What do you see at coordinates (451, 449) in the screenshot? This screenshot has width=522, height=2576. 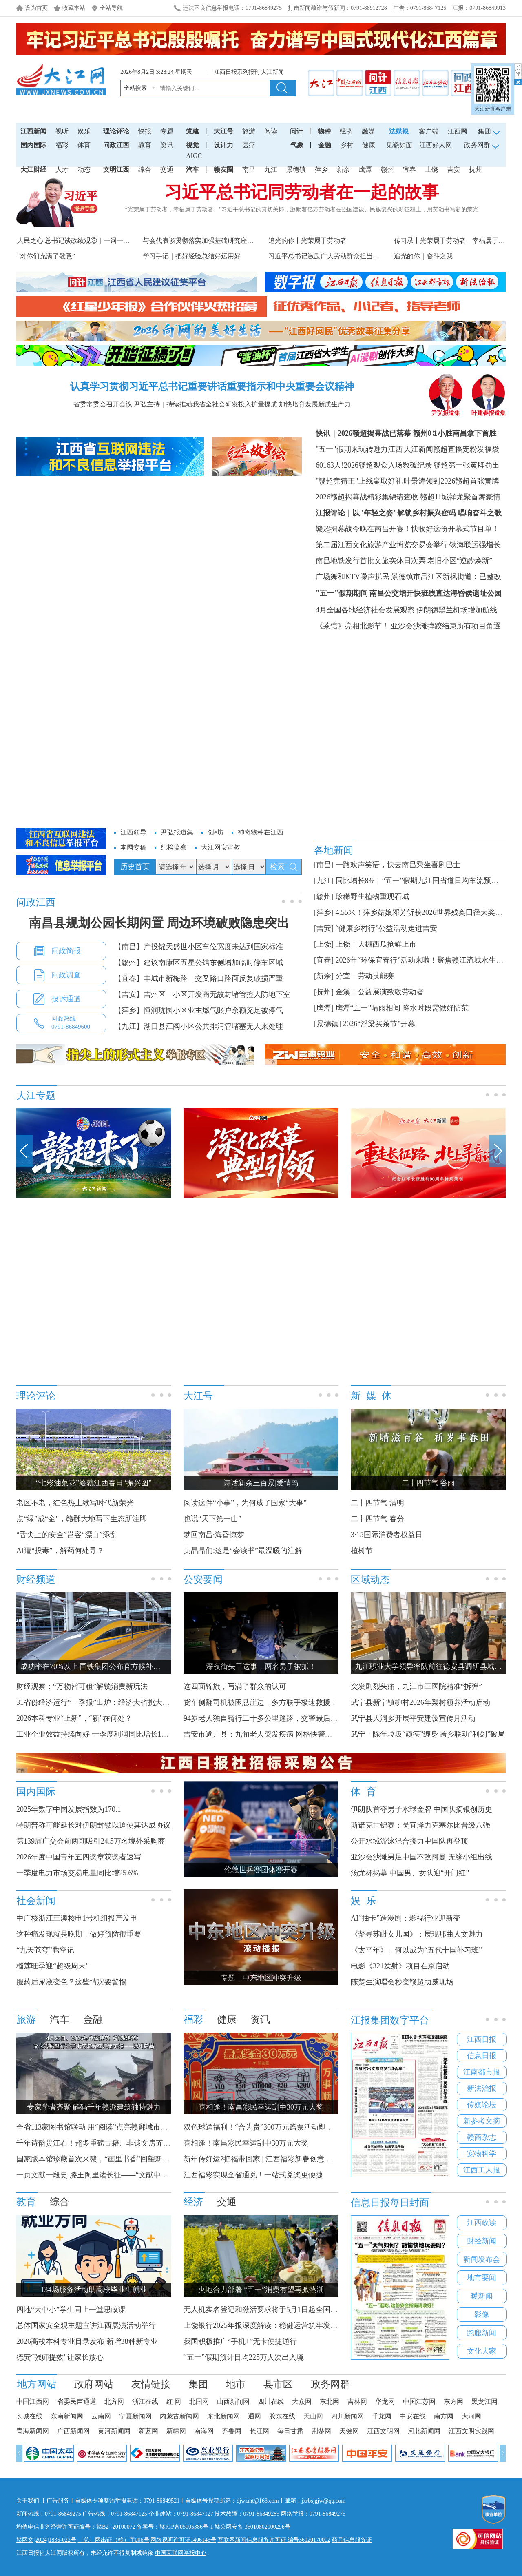 I see `大江新闻赣超直播宠粉发福袋` at bounding box center [451, 449].